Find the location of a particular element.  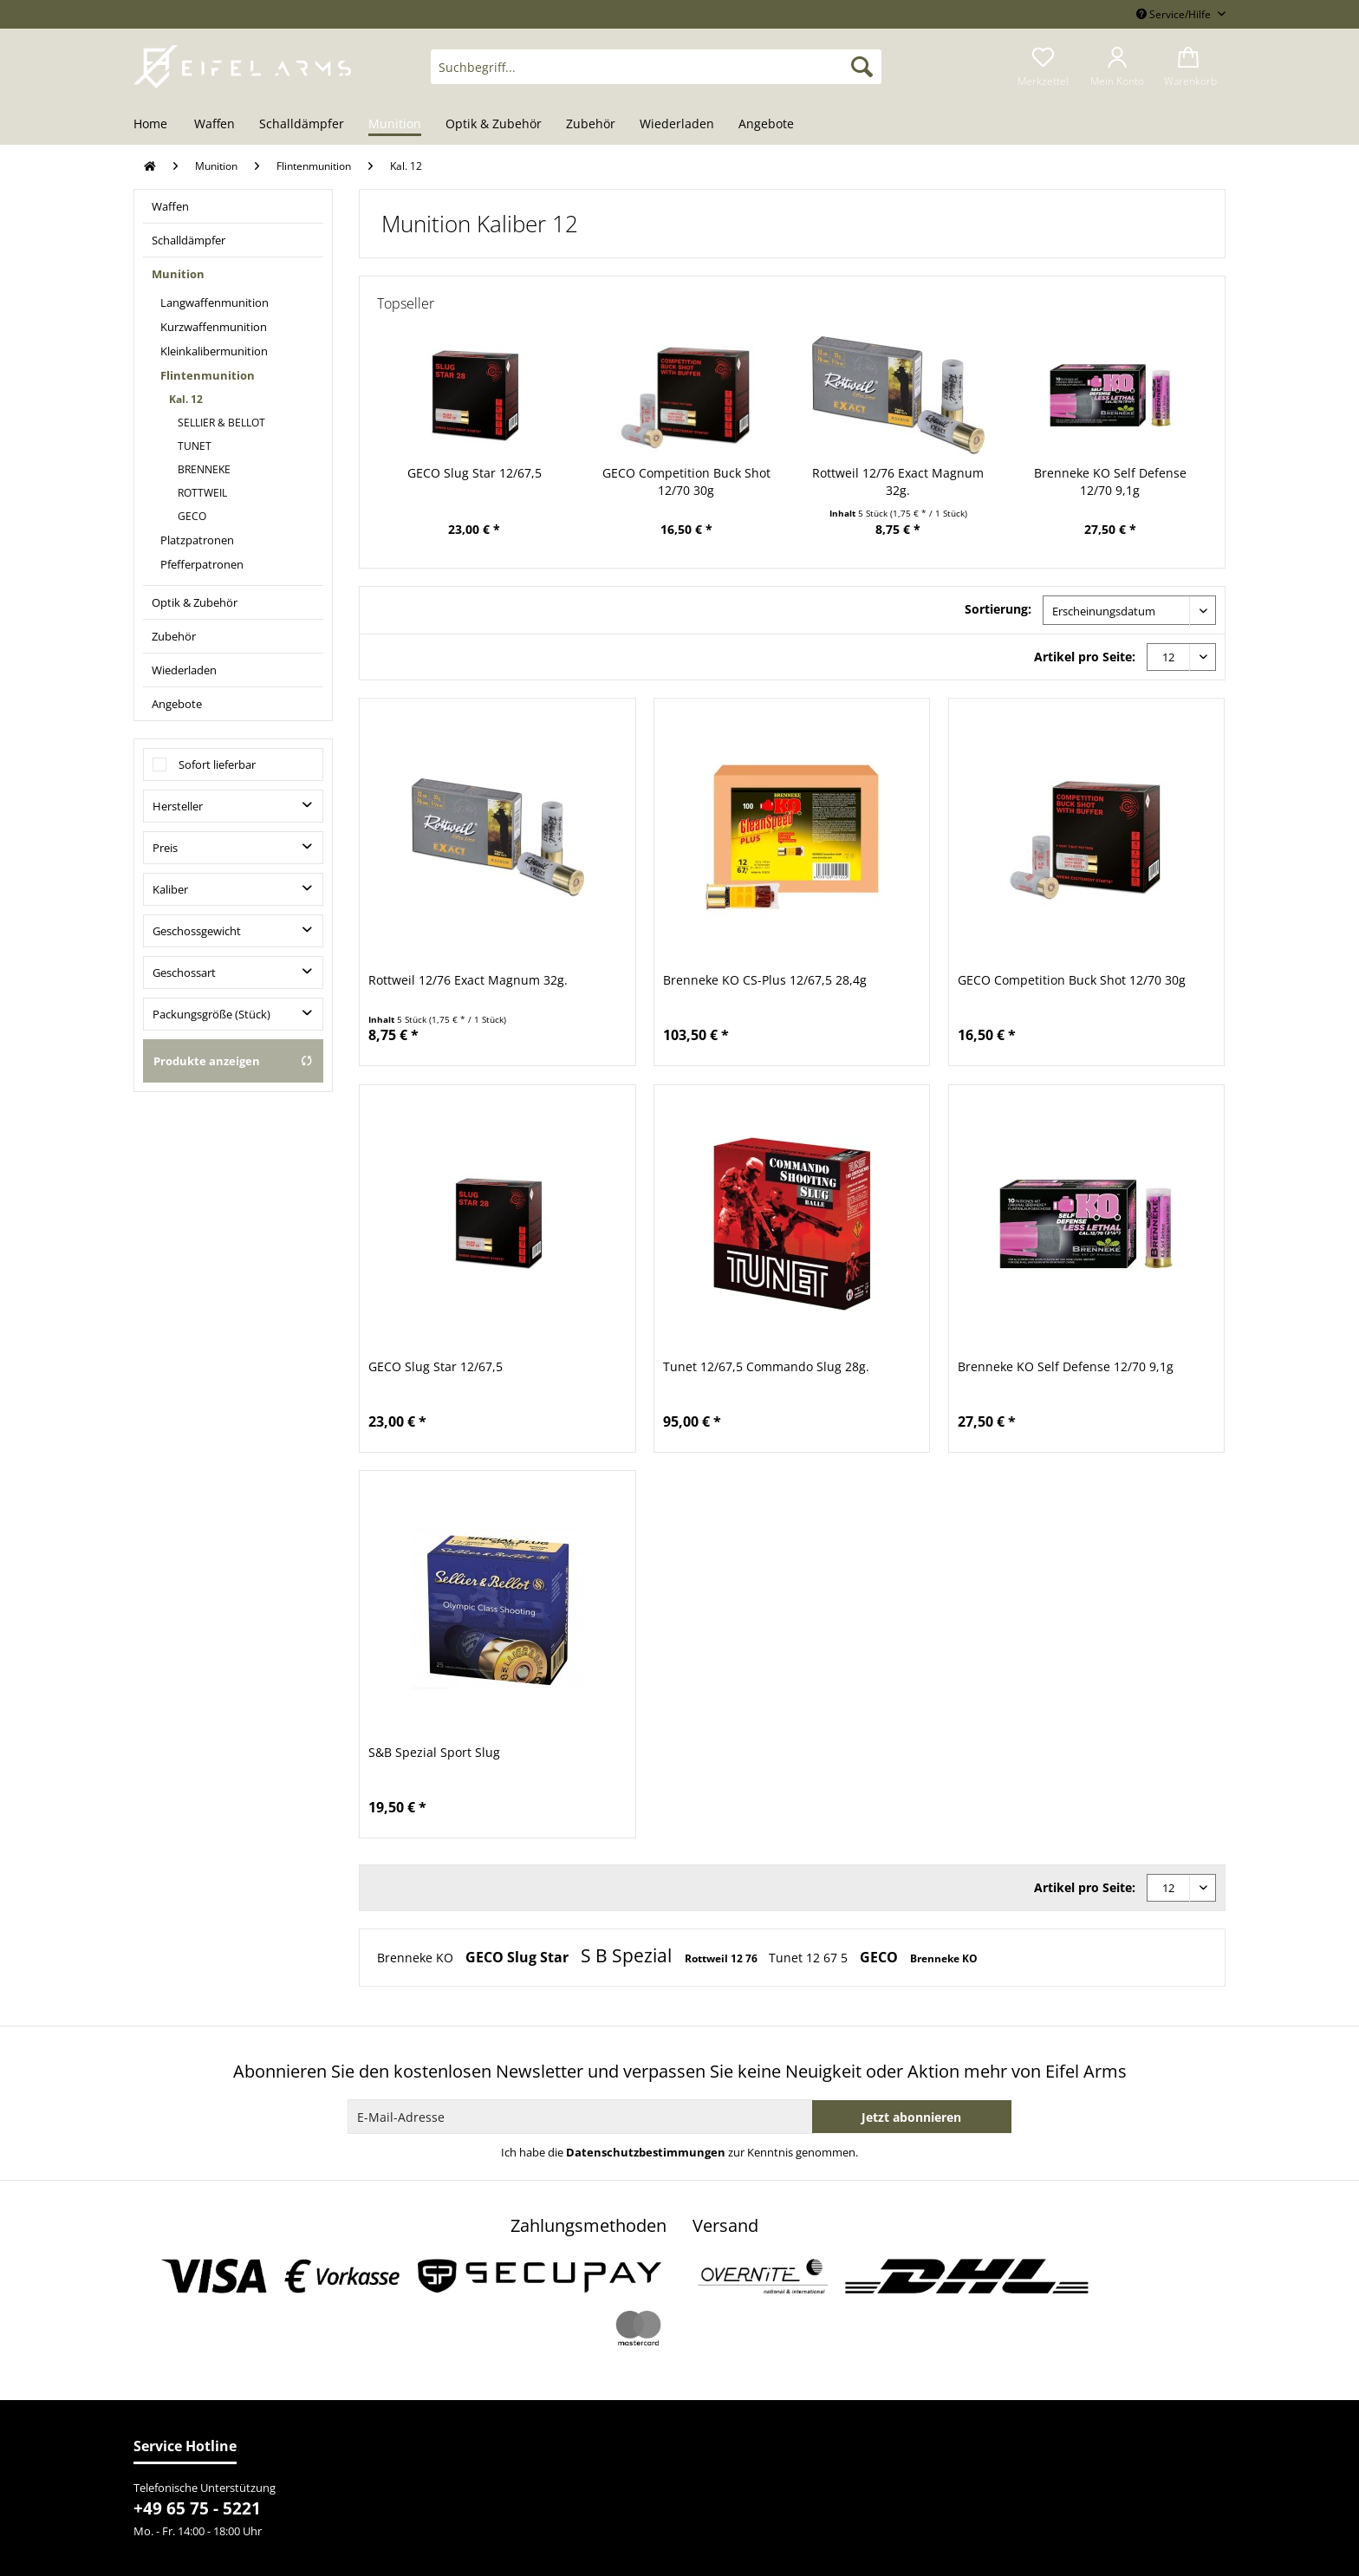

Preis is located at coordinates (165, 847).